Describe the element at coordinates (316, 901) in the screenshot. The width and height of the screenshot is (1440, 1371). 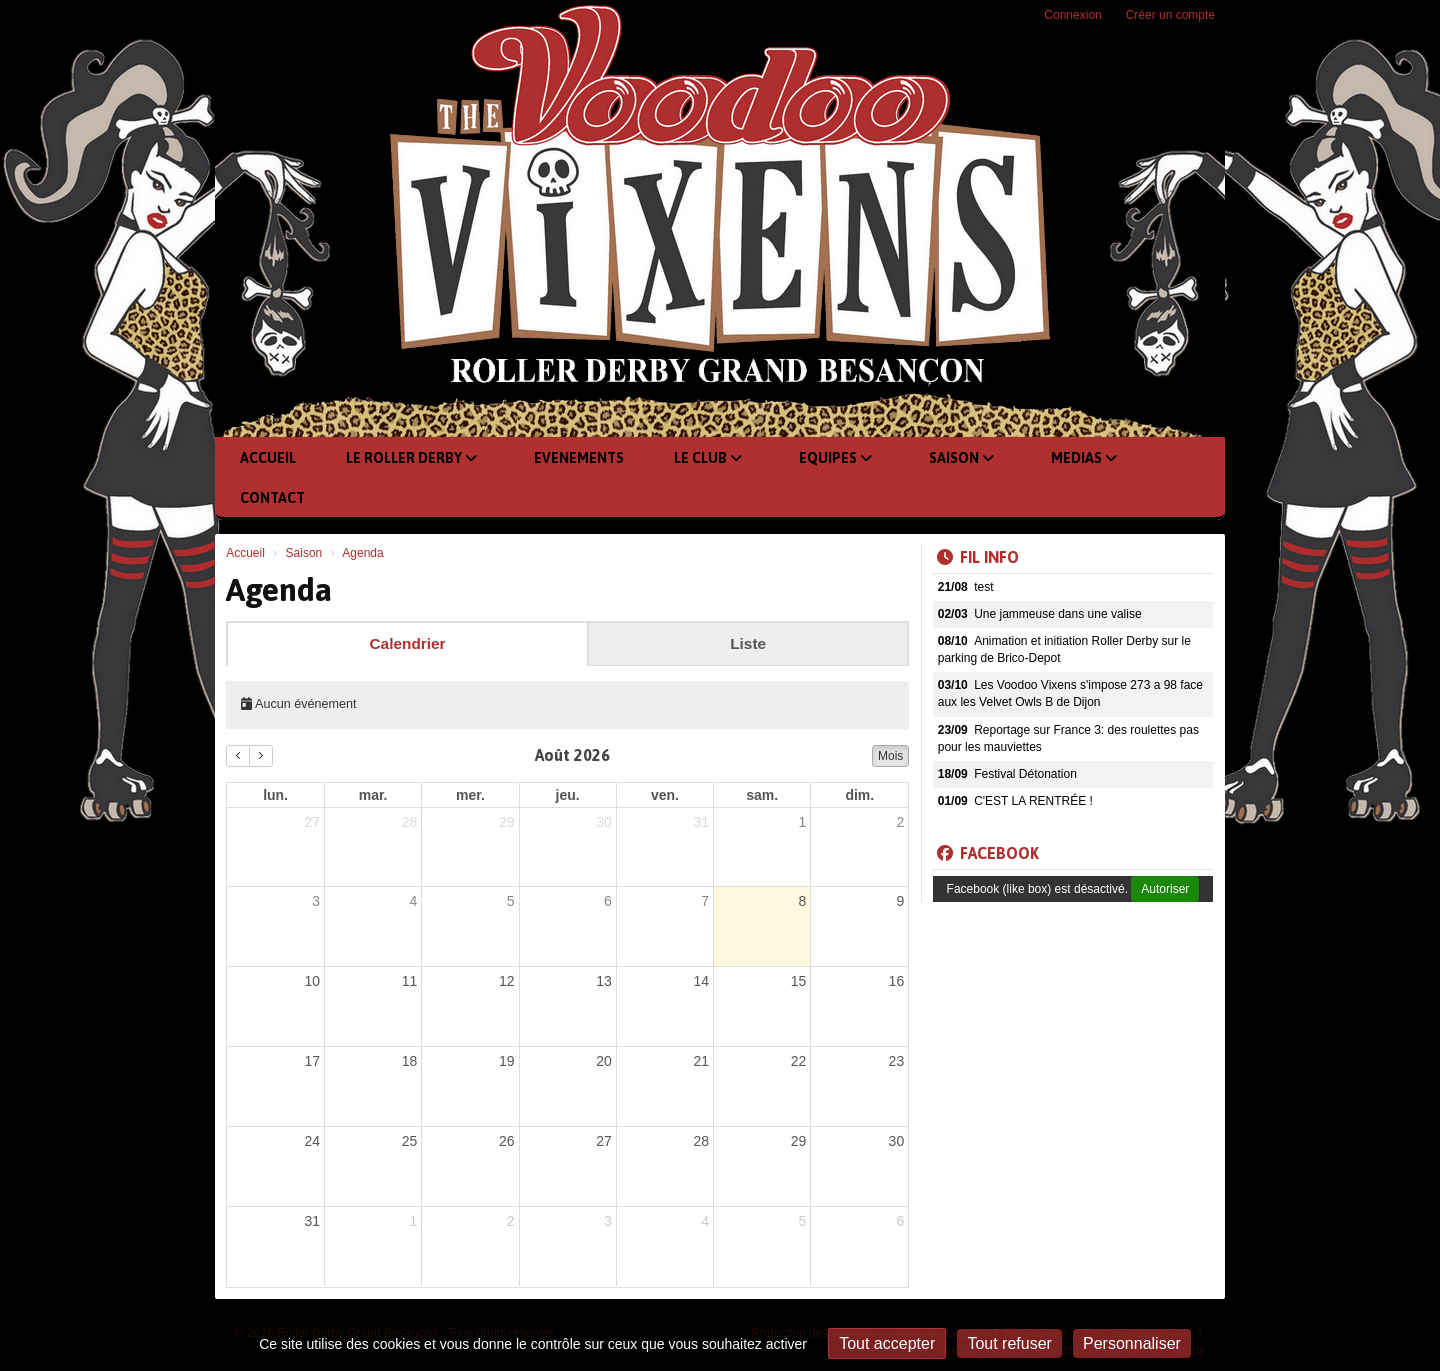
I see `3 [3 août 2026]` at that location.